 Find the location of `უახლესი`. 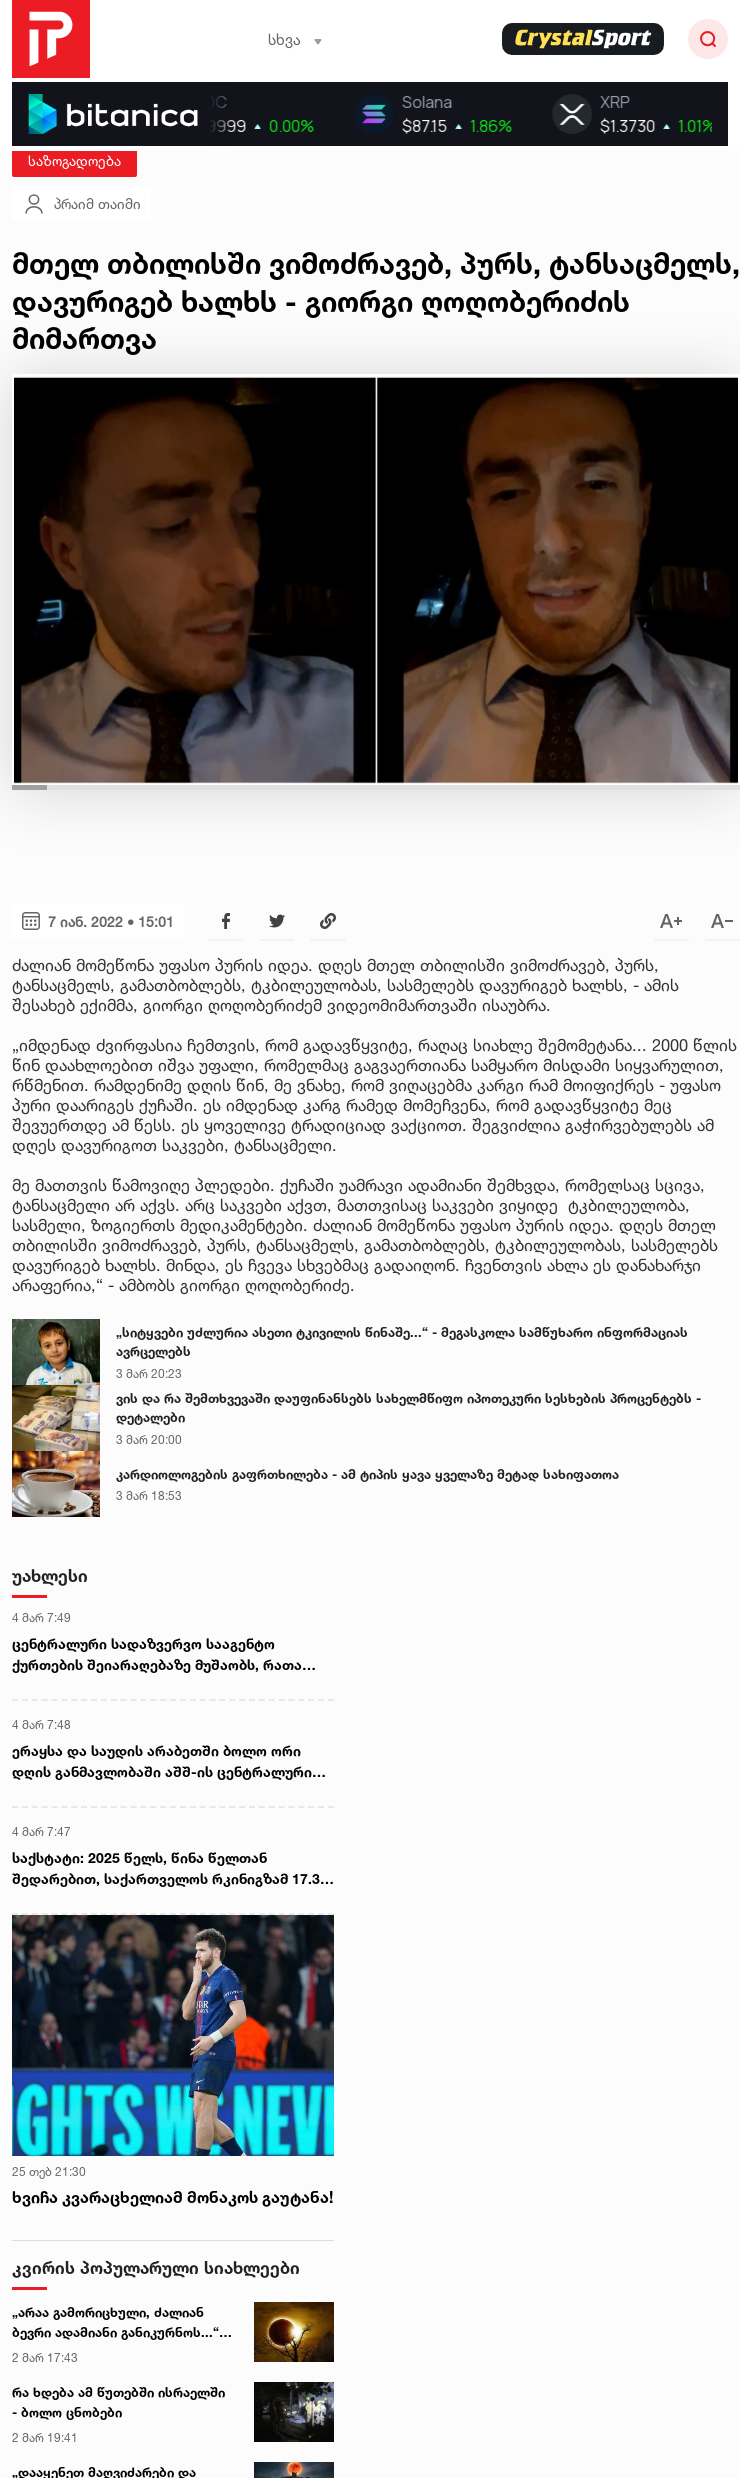

უახლესი is located at coordinates (50, 1575).